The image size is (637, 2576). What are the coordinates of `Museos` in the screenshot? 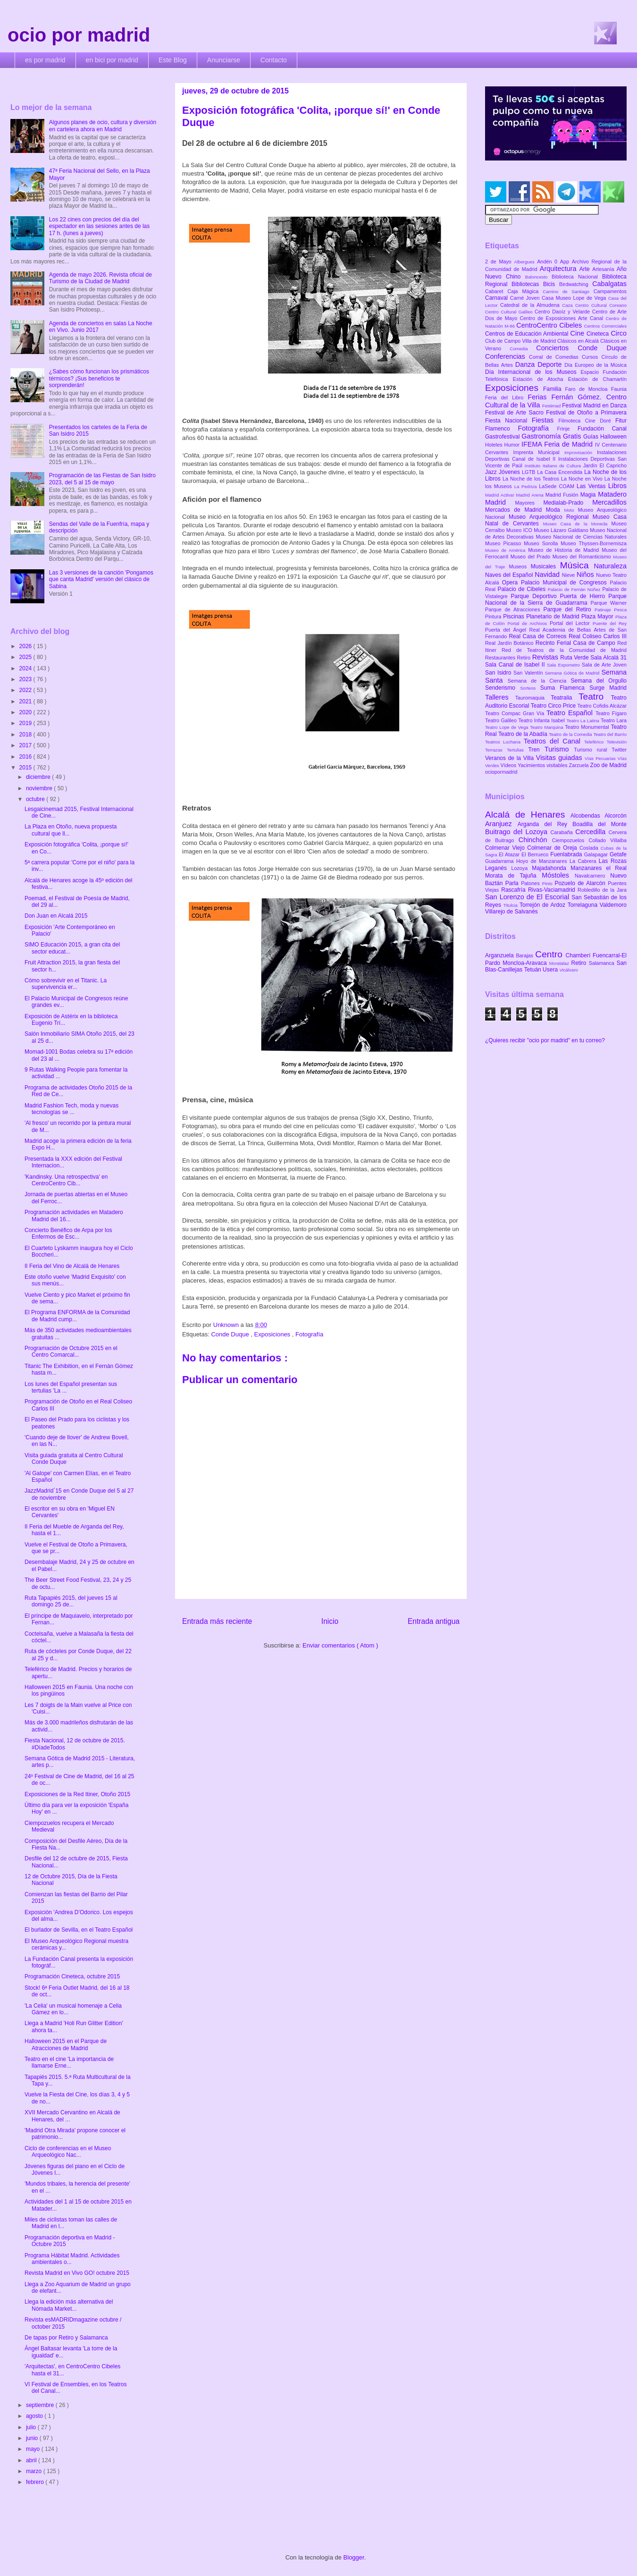 It's located at (519, 566).